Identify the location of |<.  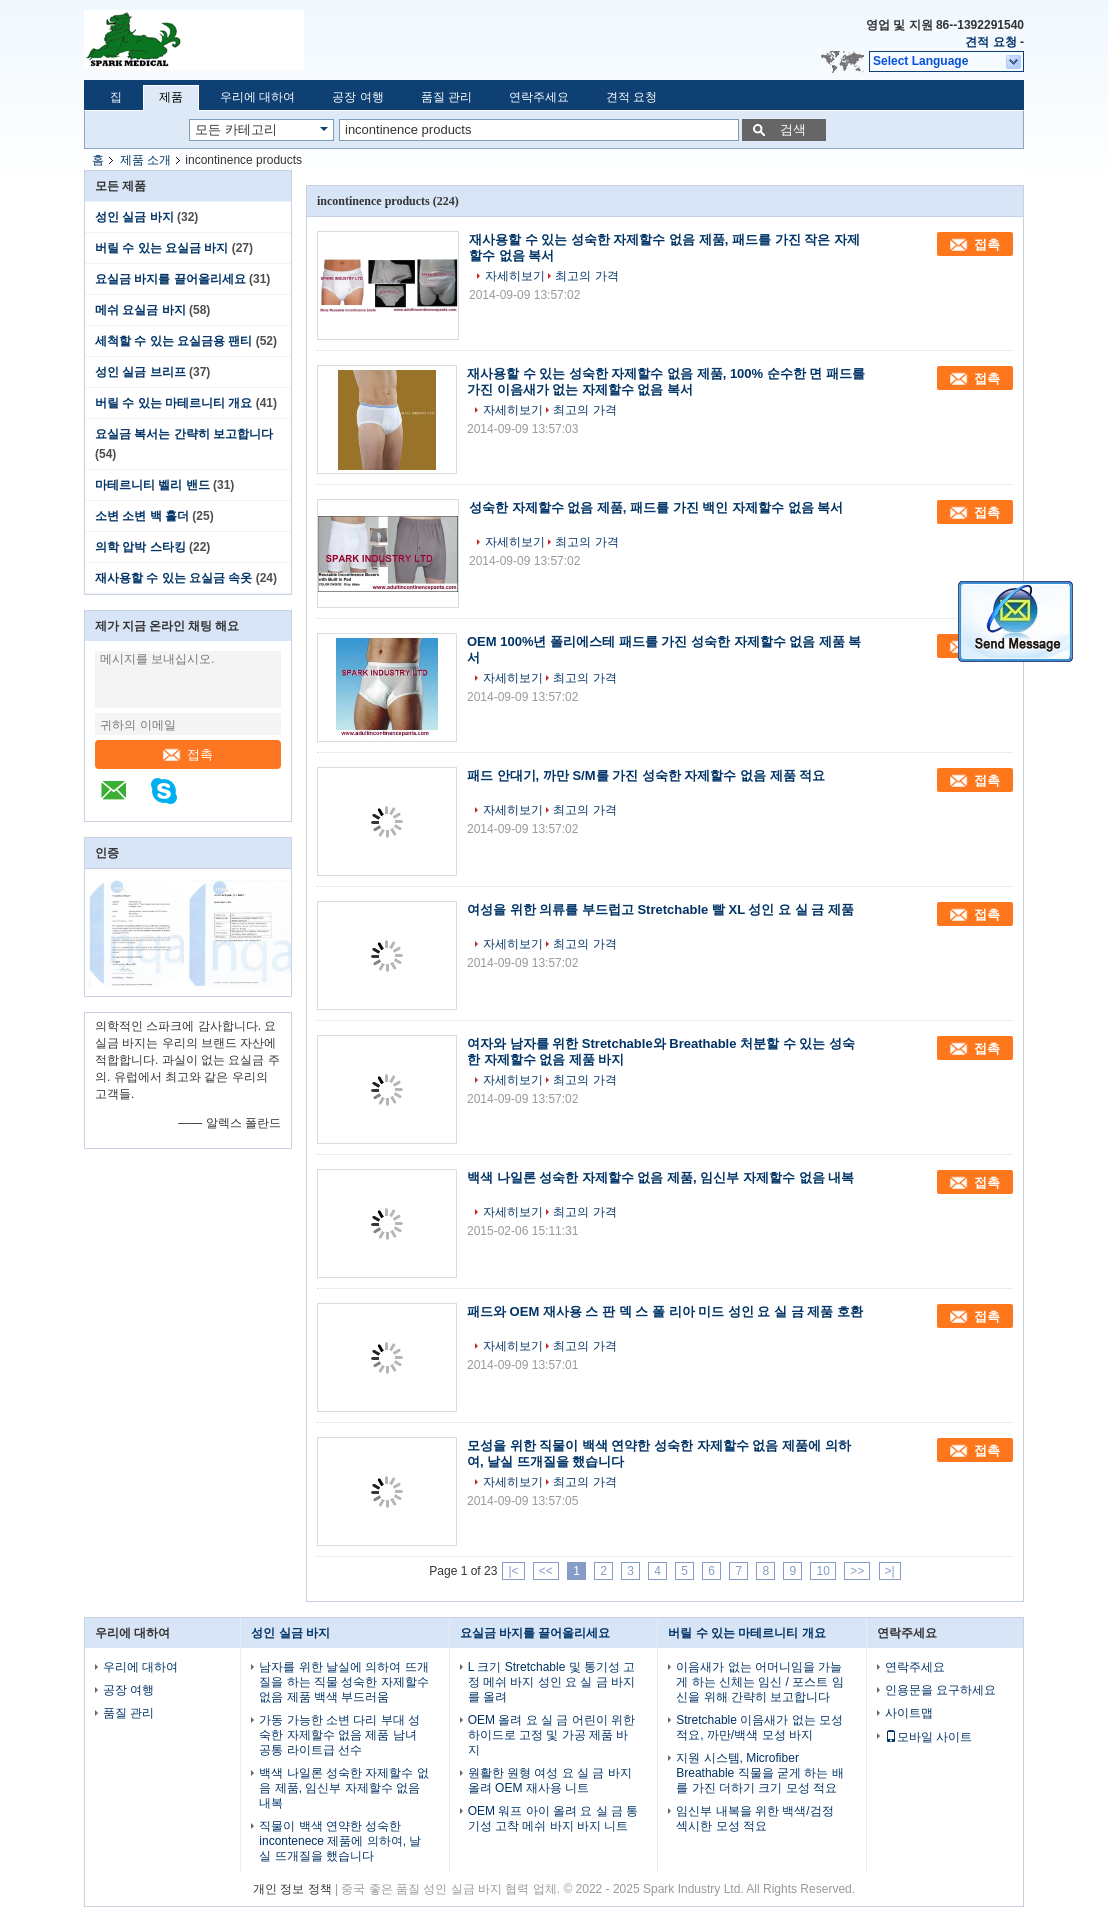
(513, 1571).